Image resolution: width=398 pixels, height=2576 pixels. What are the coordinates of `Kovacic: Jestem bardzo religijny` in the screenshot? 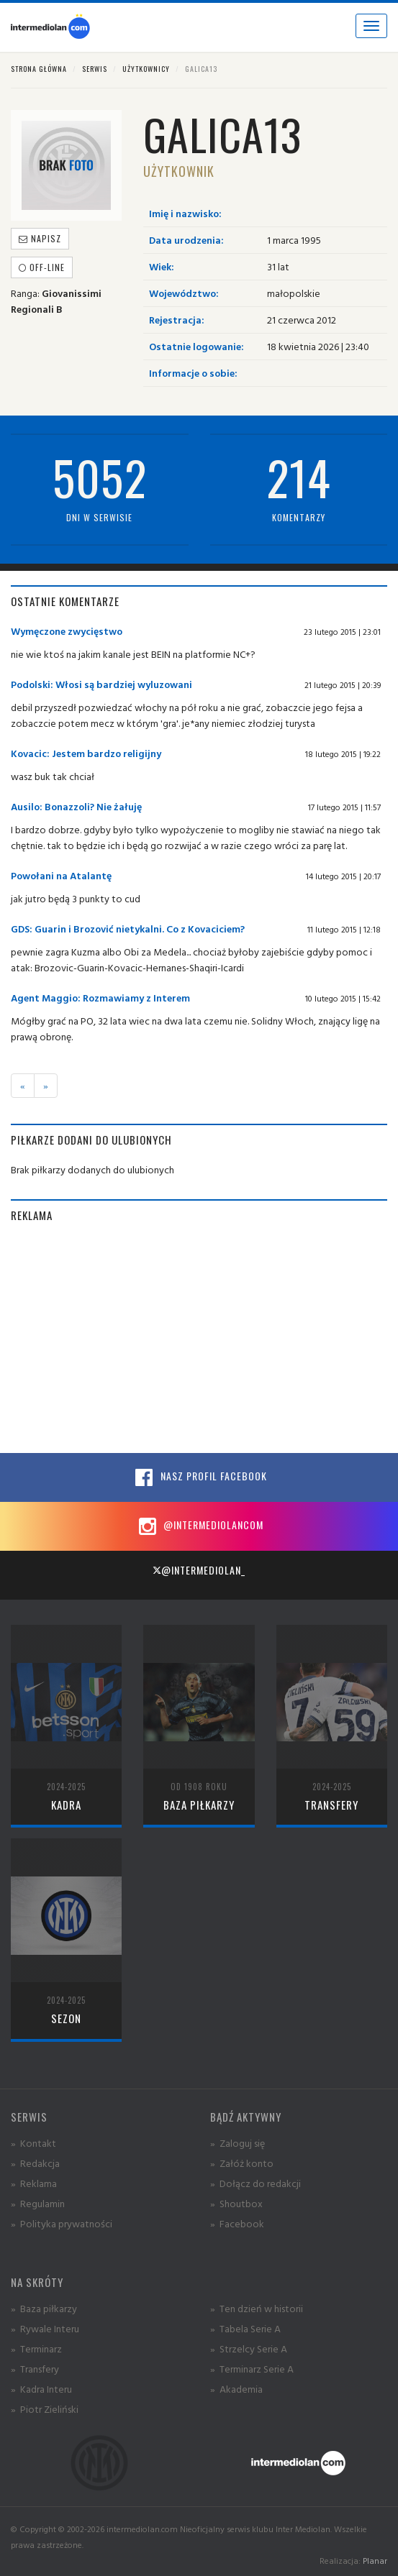 It's located at (86, 753).